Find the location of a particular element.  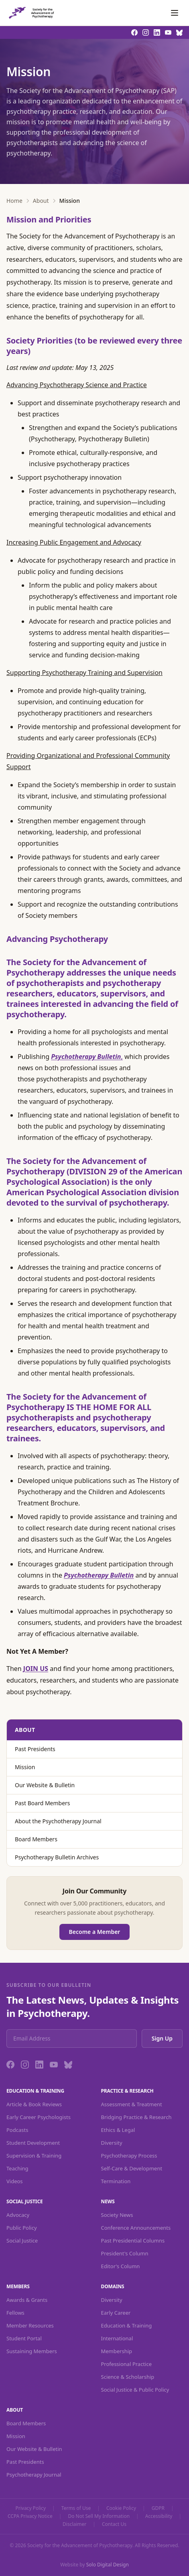

About is located at coordinates (41, 200).